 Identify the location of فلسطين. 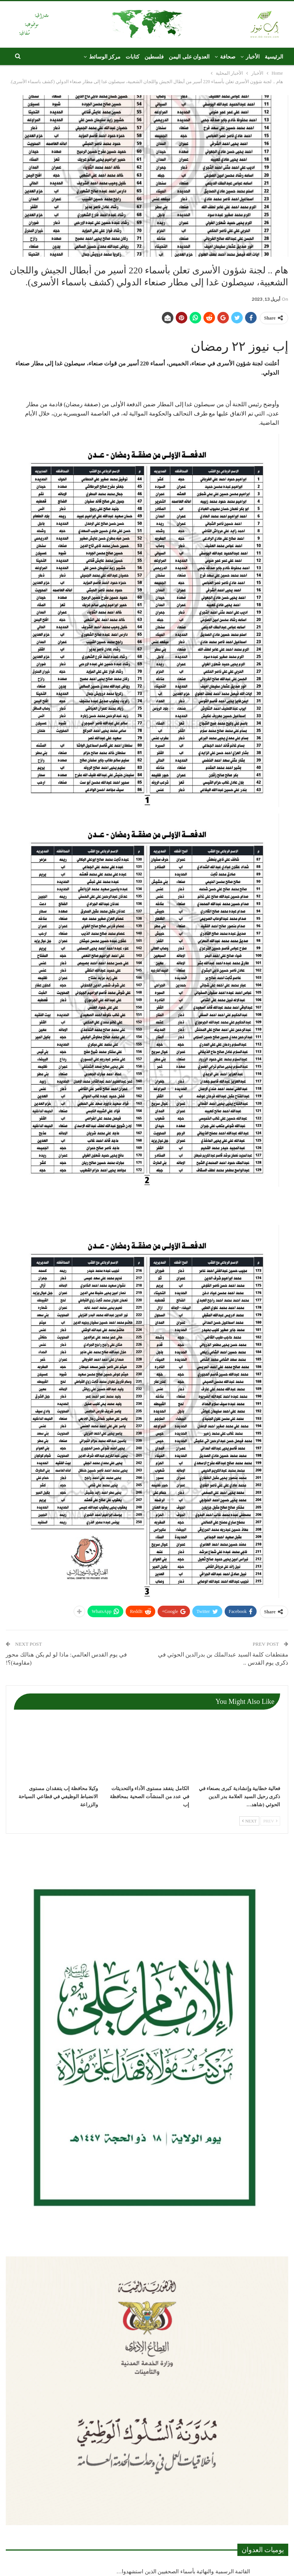
(154, 57).